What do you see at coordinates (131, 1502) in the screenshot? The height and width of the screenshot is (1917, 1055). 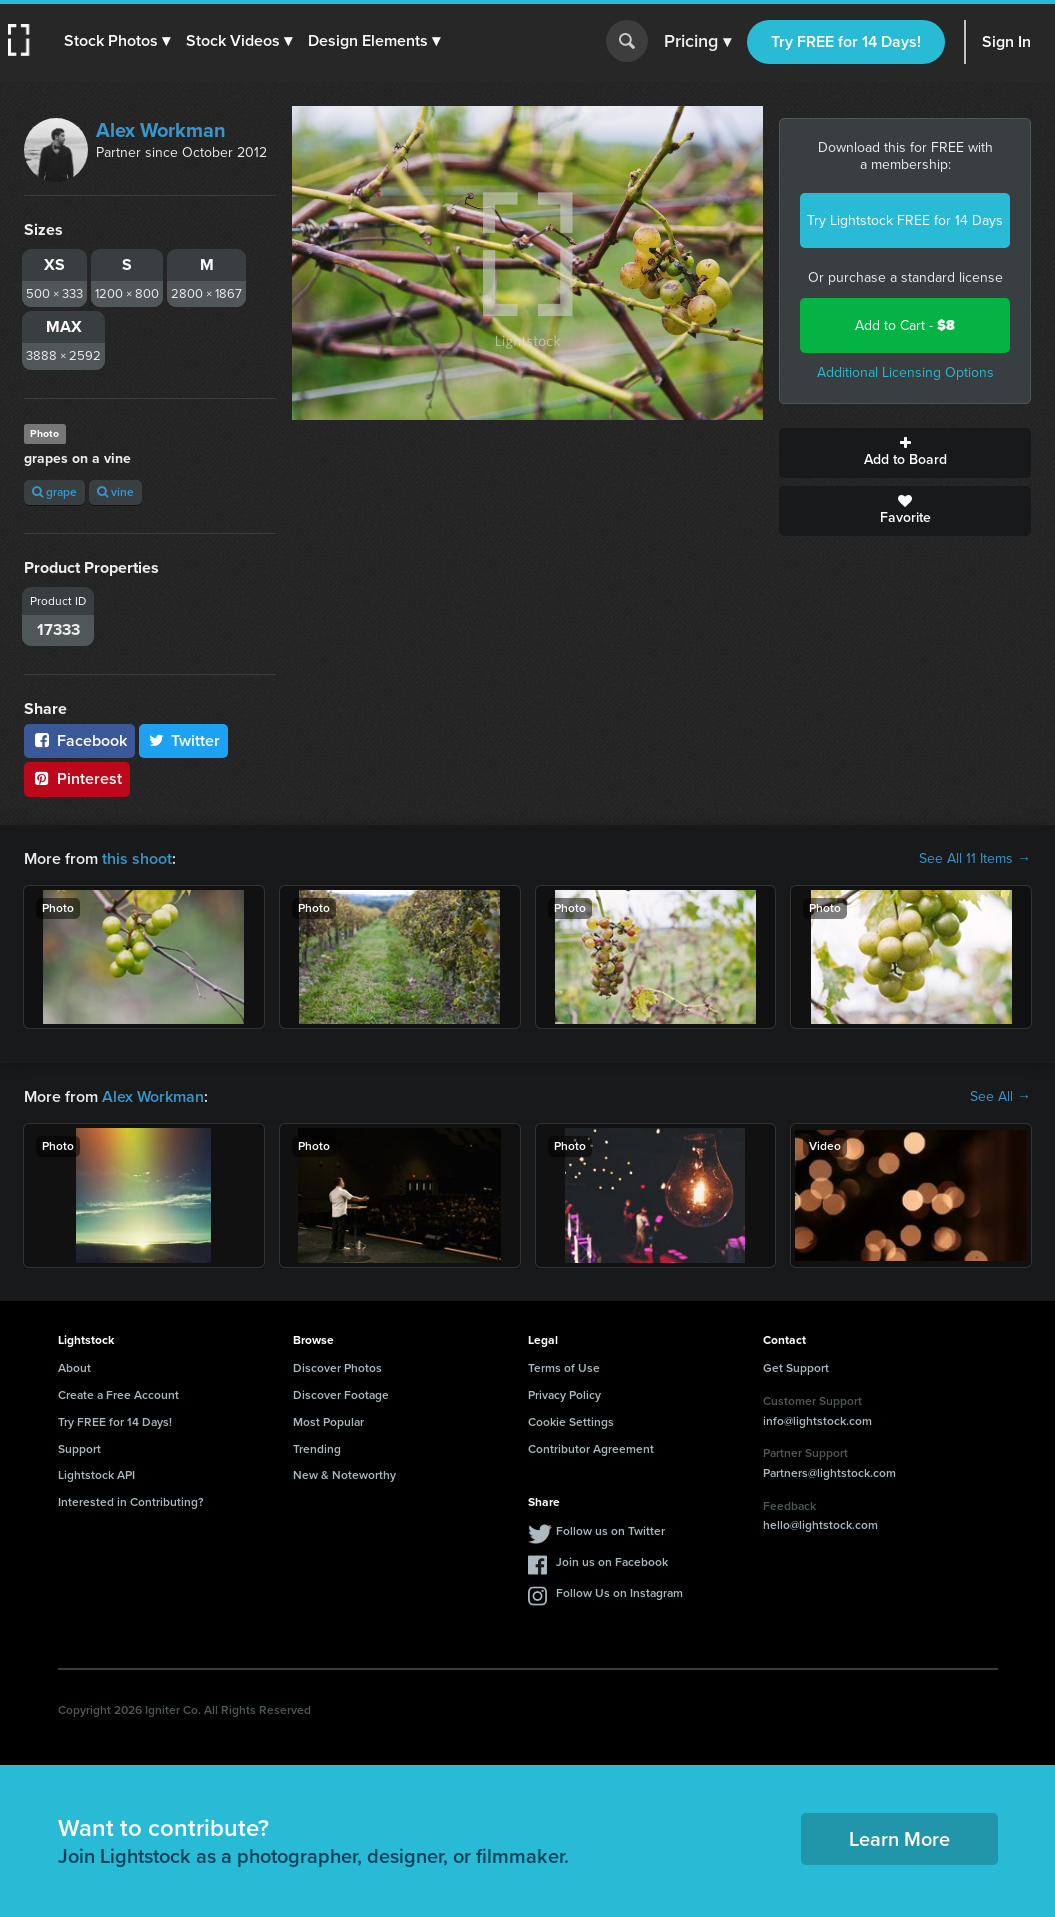 I see `Interested in Contributing?` at bounding box center [131, 1502].